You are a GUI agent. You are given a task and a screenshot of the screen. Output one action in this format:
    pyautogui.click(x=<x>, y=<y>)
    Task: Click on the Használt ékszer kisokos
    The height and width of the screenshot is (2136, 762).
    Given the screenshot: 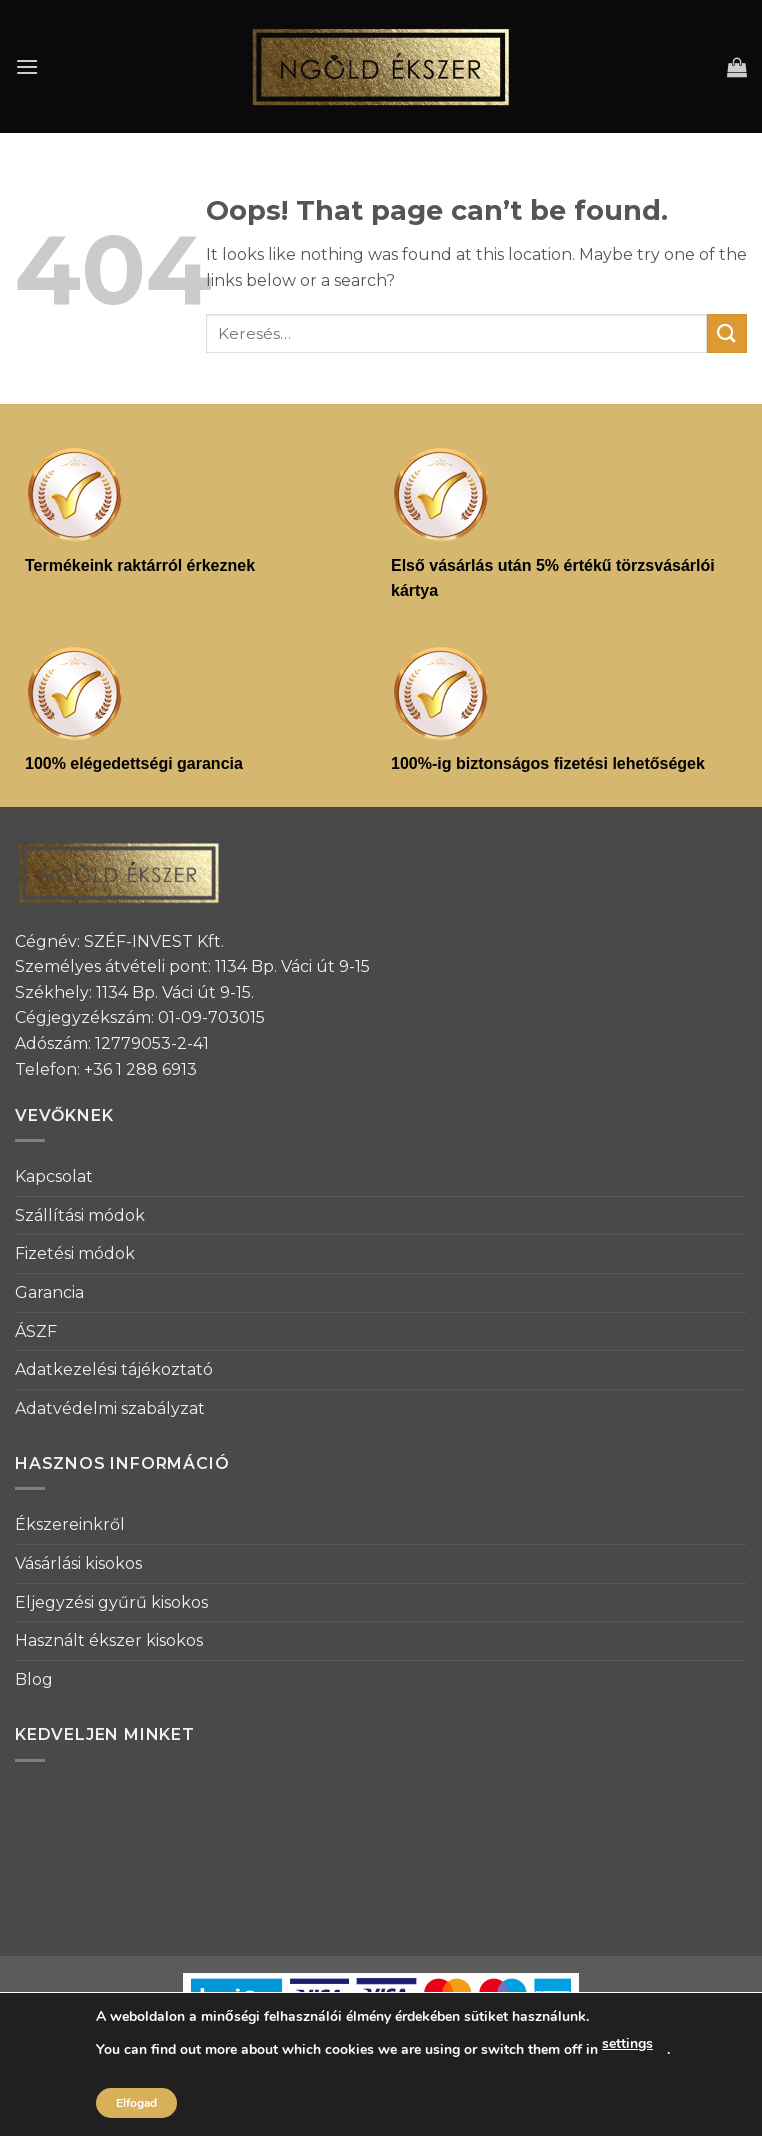 What is the action you would take?
    pyautogui.click(x=109, y=1640)
    